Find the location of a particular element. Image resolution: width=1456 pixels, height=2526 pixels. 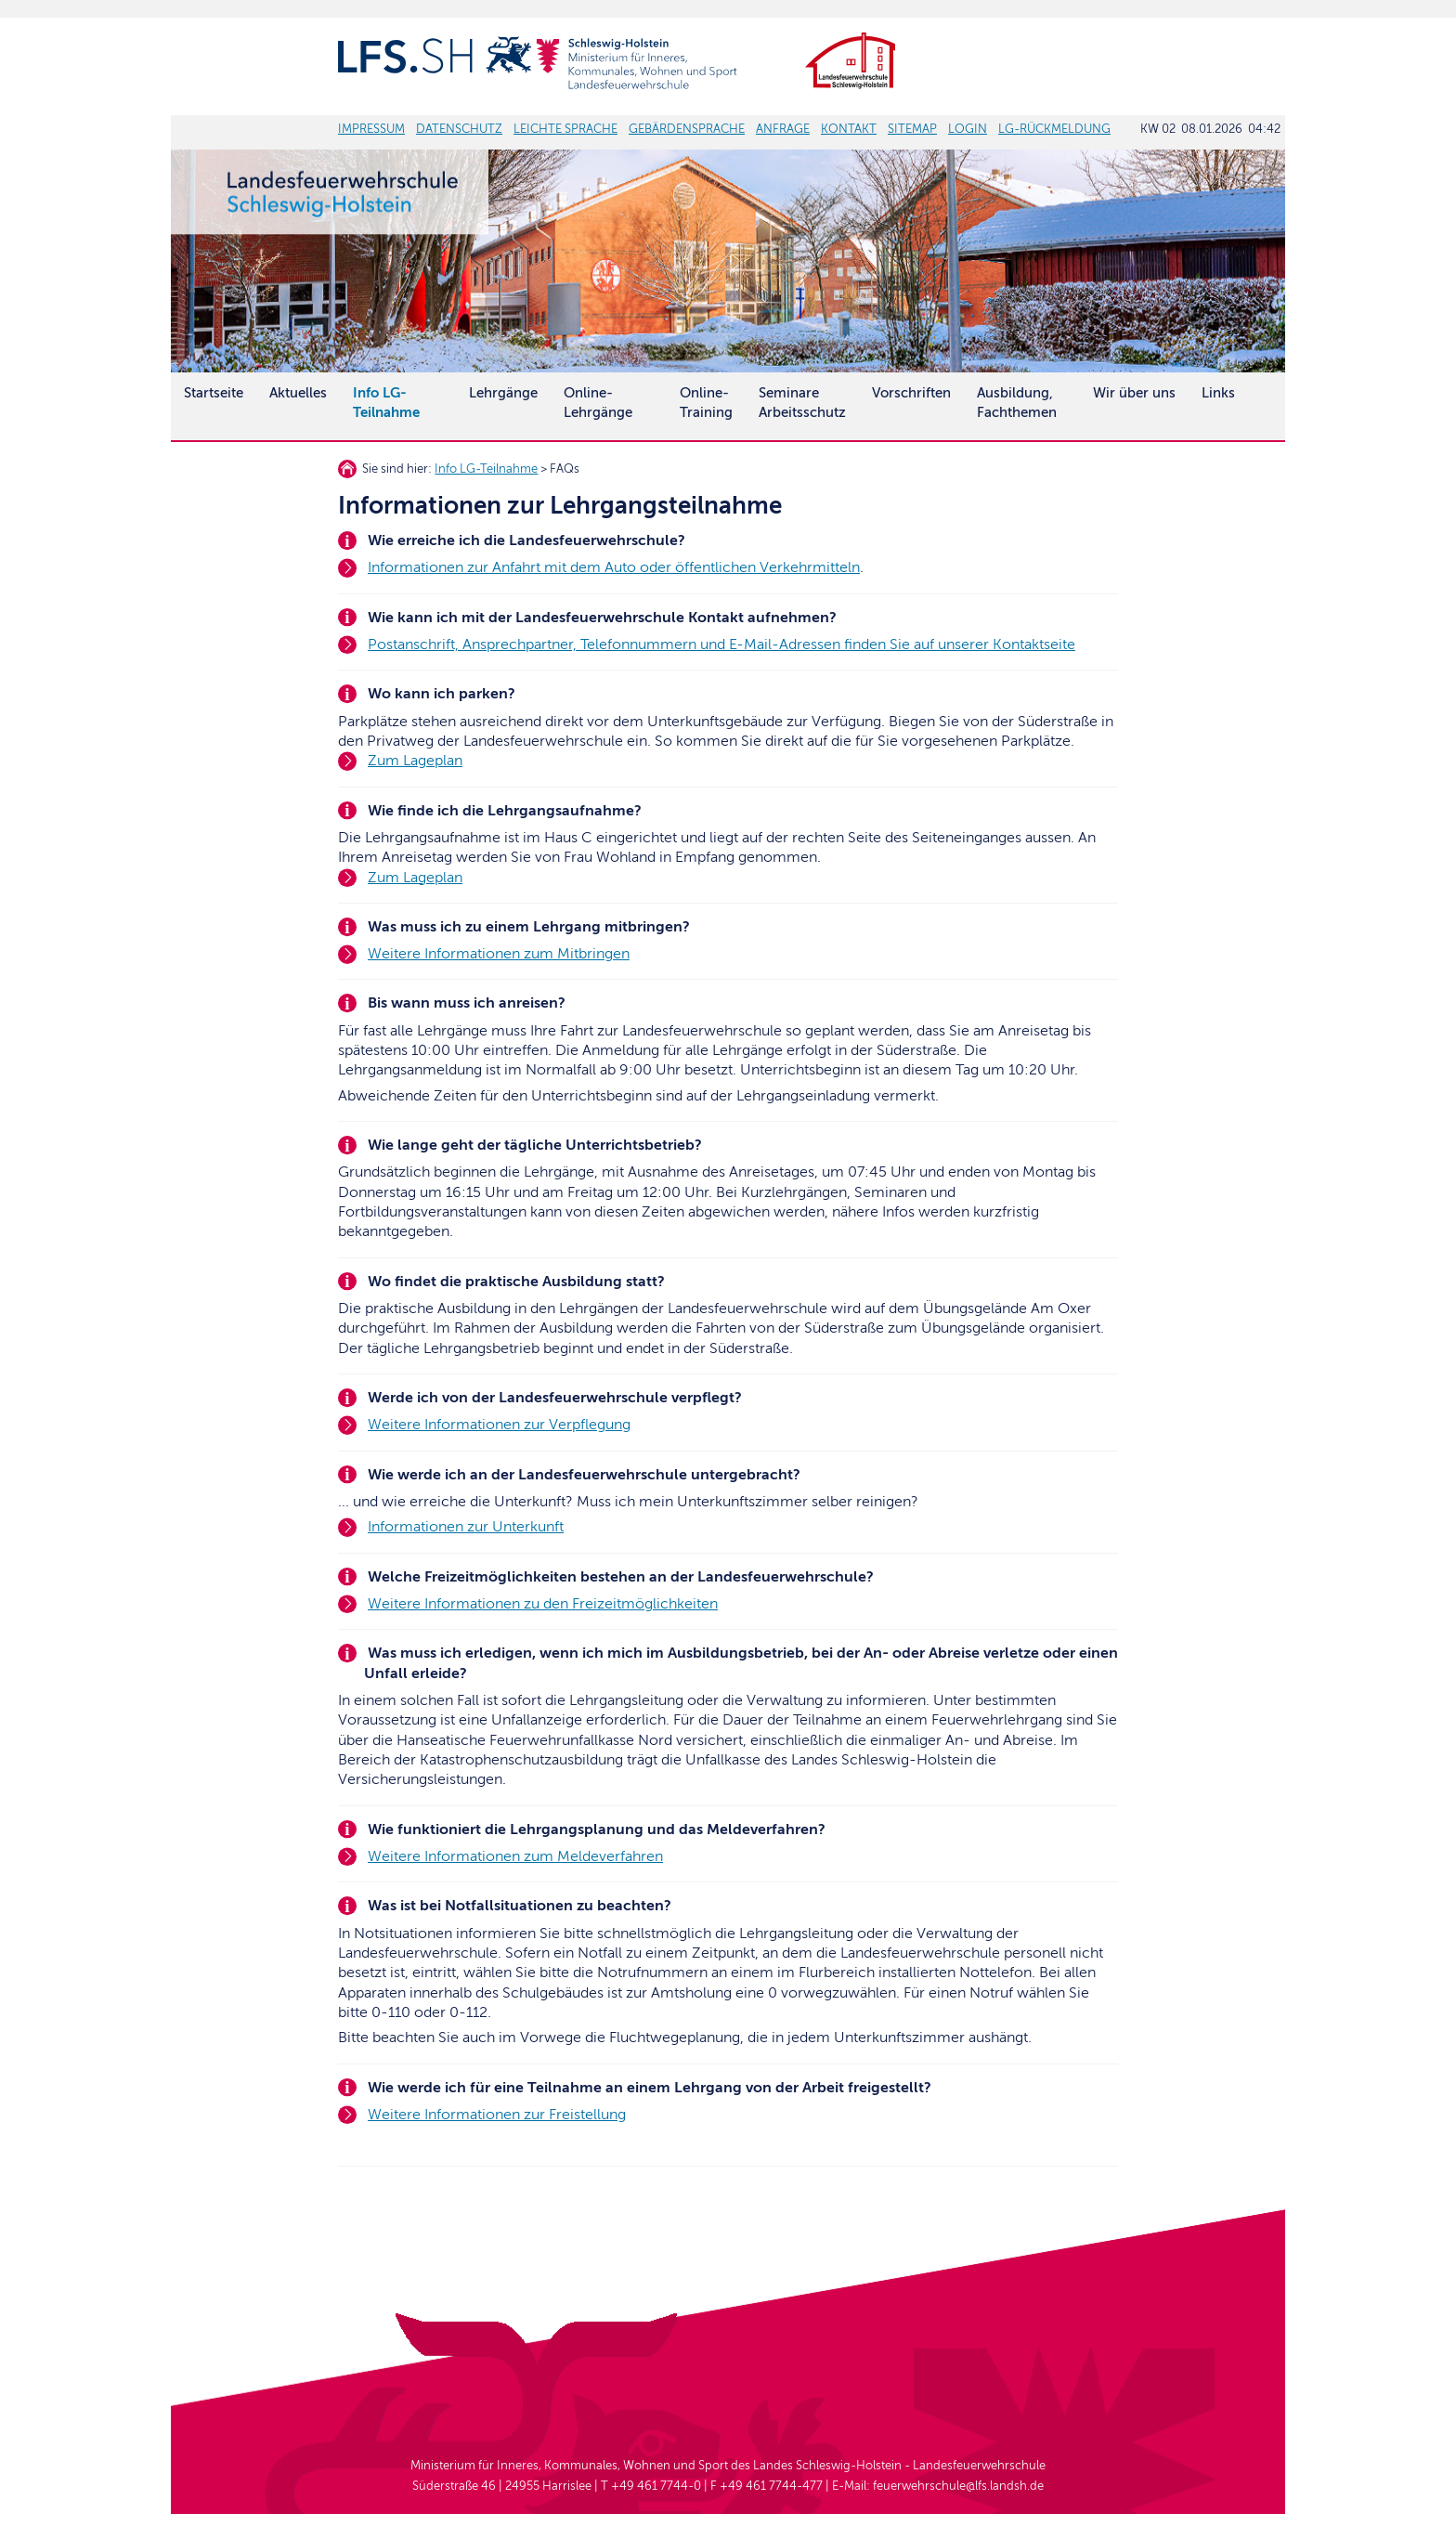

Info LG-Teilnahme is located at coordinates (486, 468).